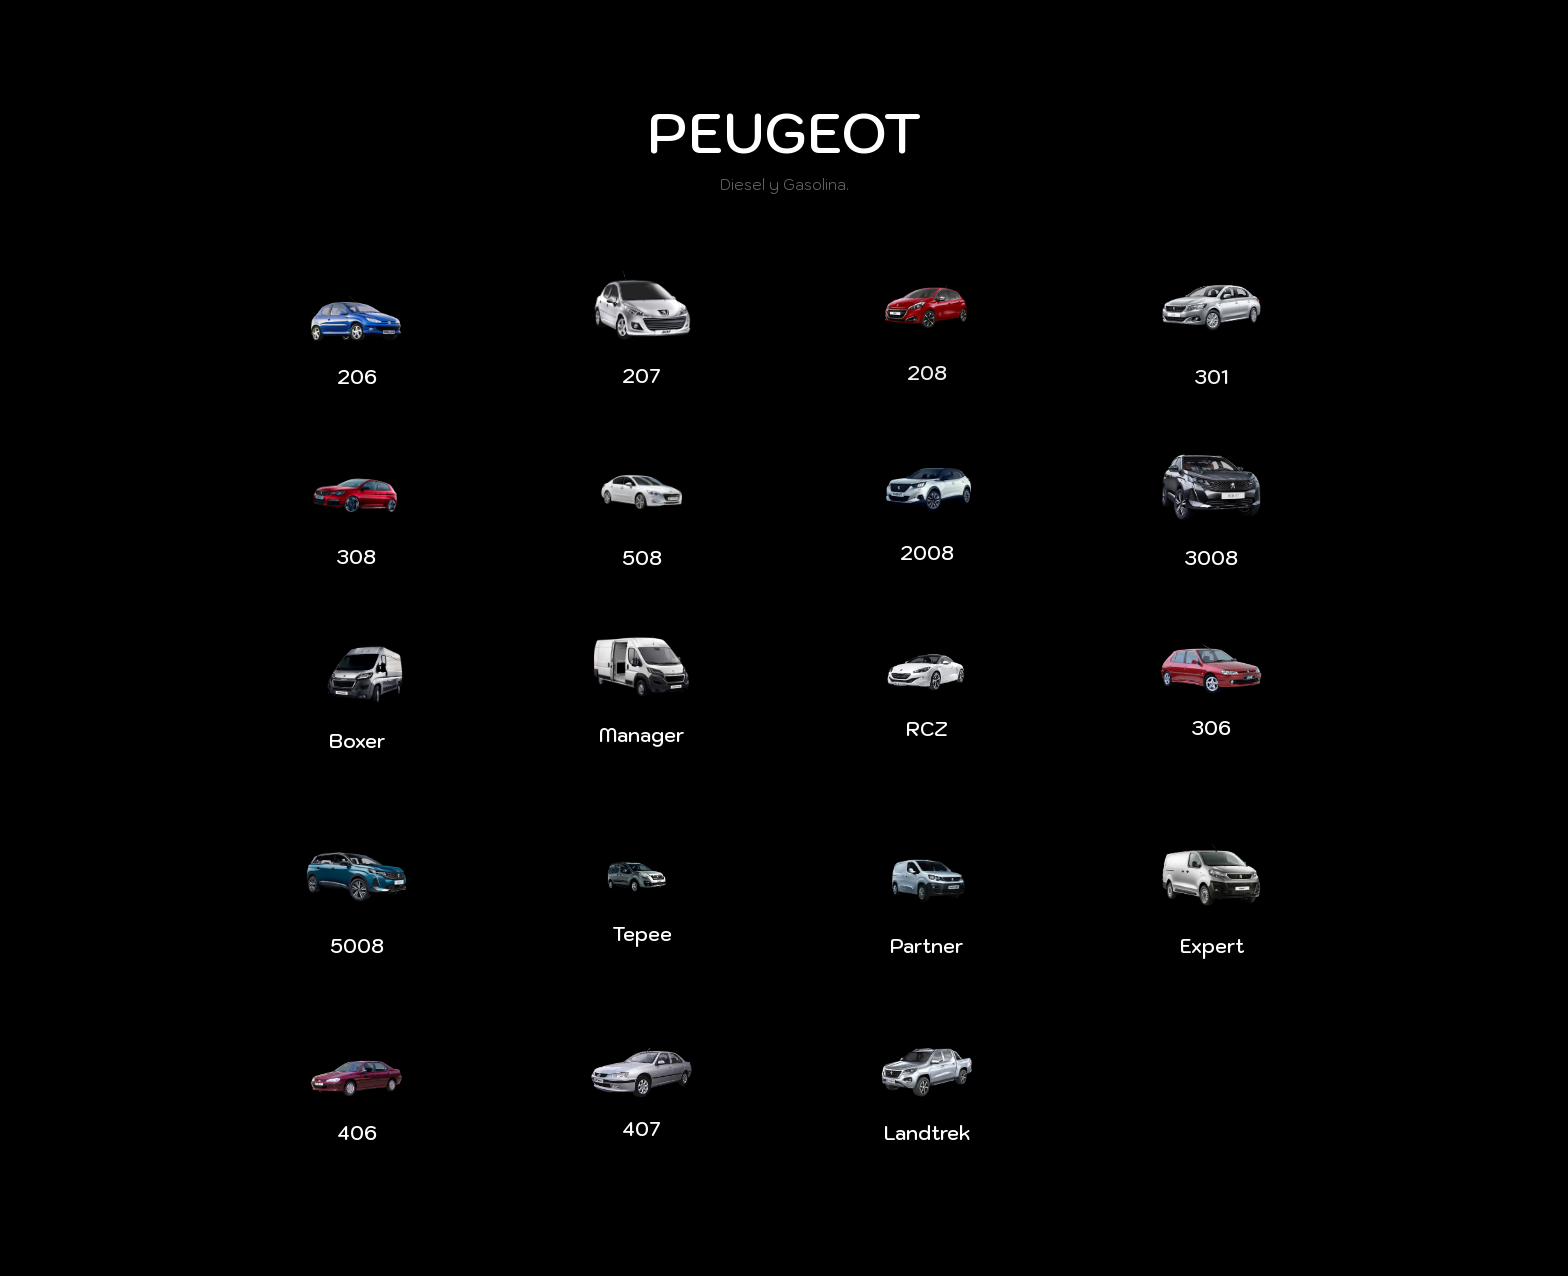 Image resolution: width=1568 pixels, height=1276 pixels. Describe the element at coordinates (1327, 24) in the screenshot. I see `Contacto` at that location.